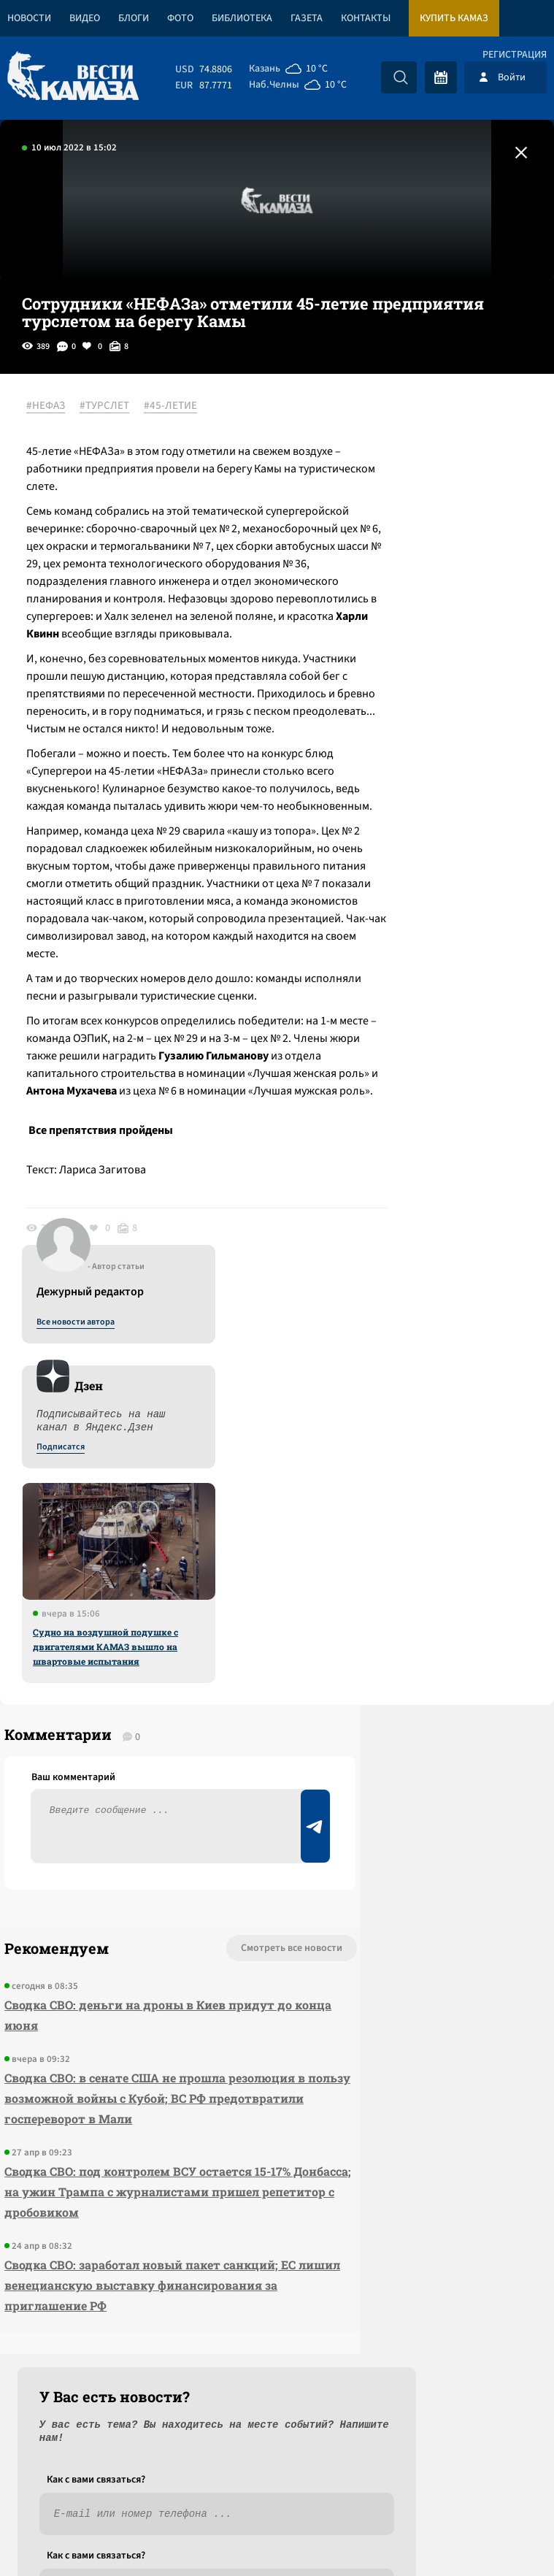  I want to click on Контакты, so click(366, 18).